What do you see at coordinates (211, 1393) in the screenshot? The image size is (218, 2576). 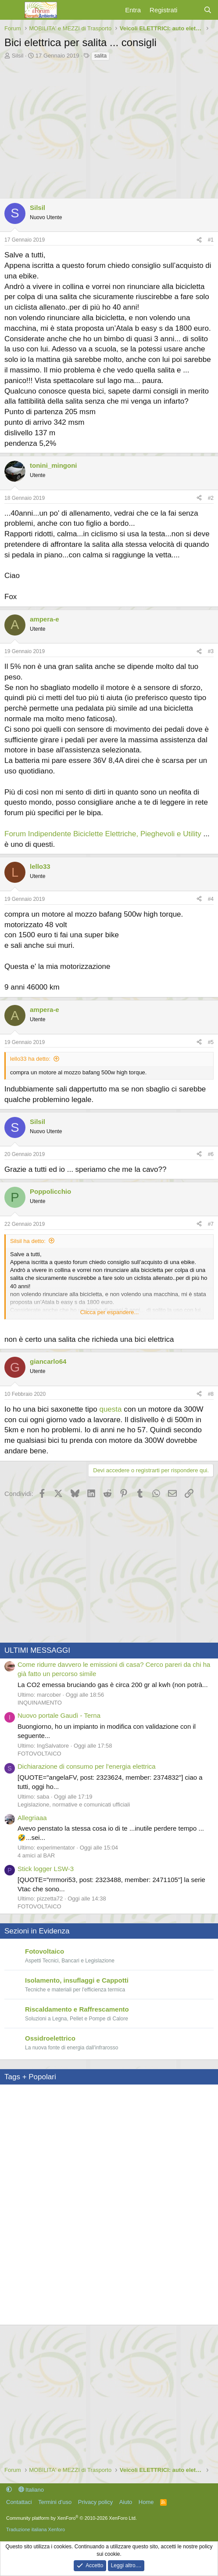 I see `#8` at bounding box center [211, 1393].